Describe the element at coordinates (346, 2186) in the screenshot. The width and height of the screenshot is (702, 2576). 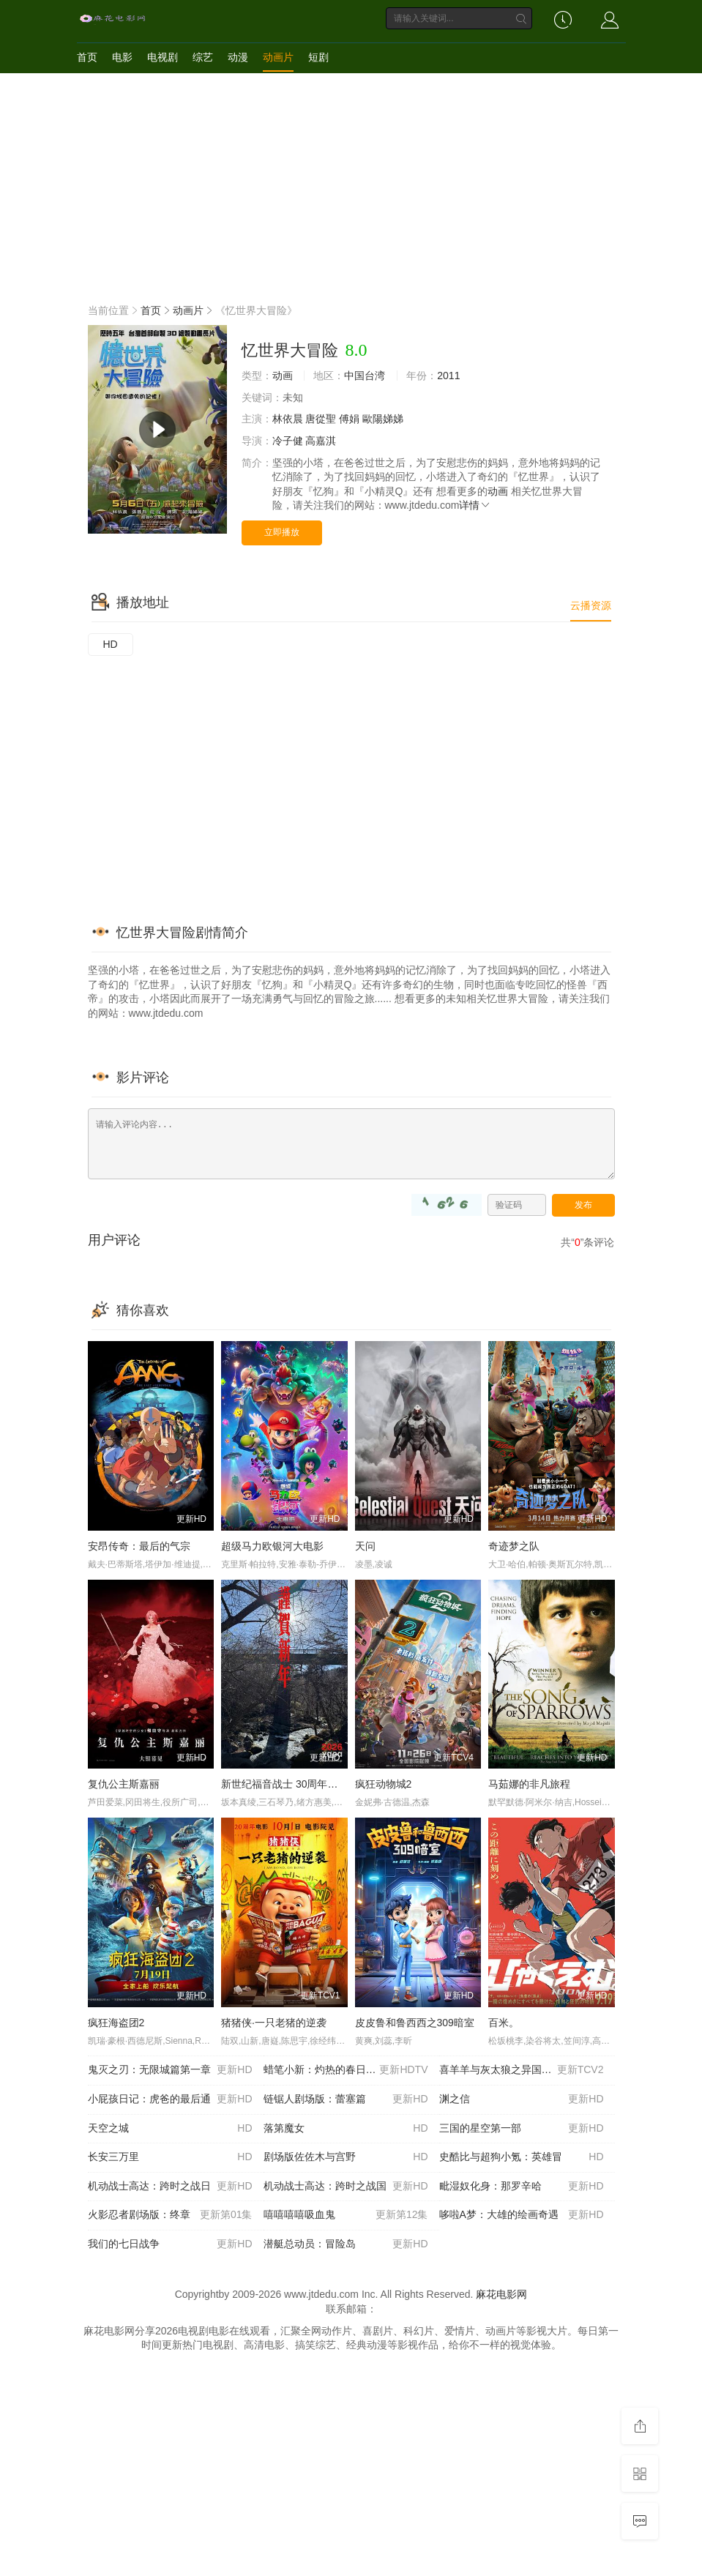
I see `机动战士高达：跨时之战国` at that location.